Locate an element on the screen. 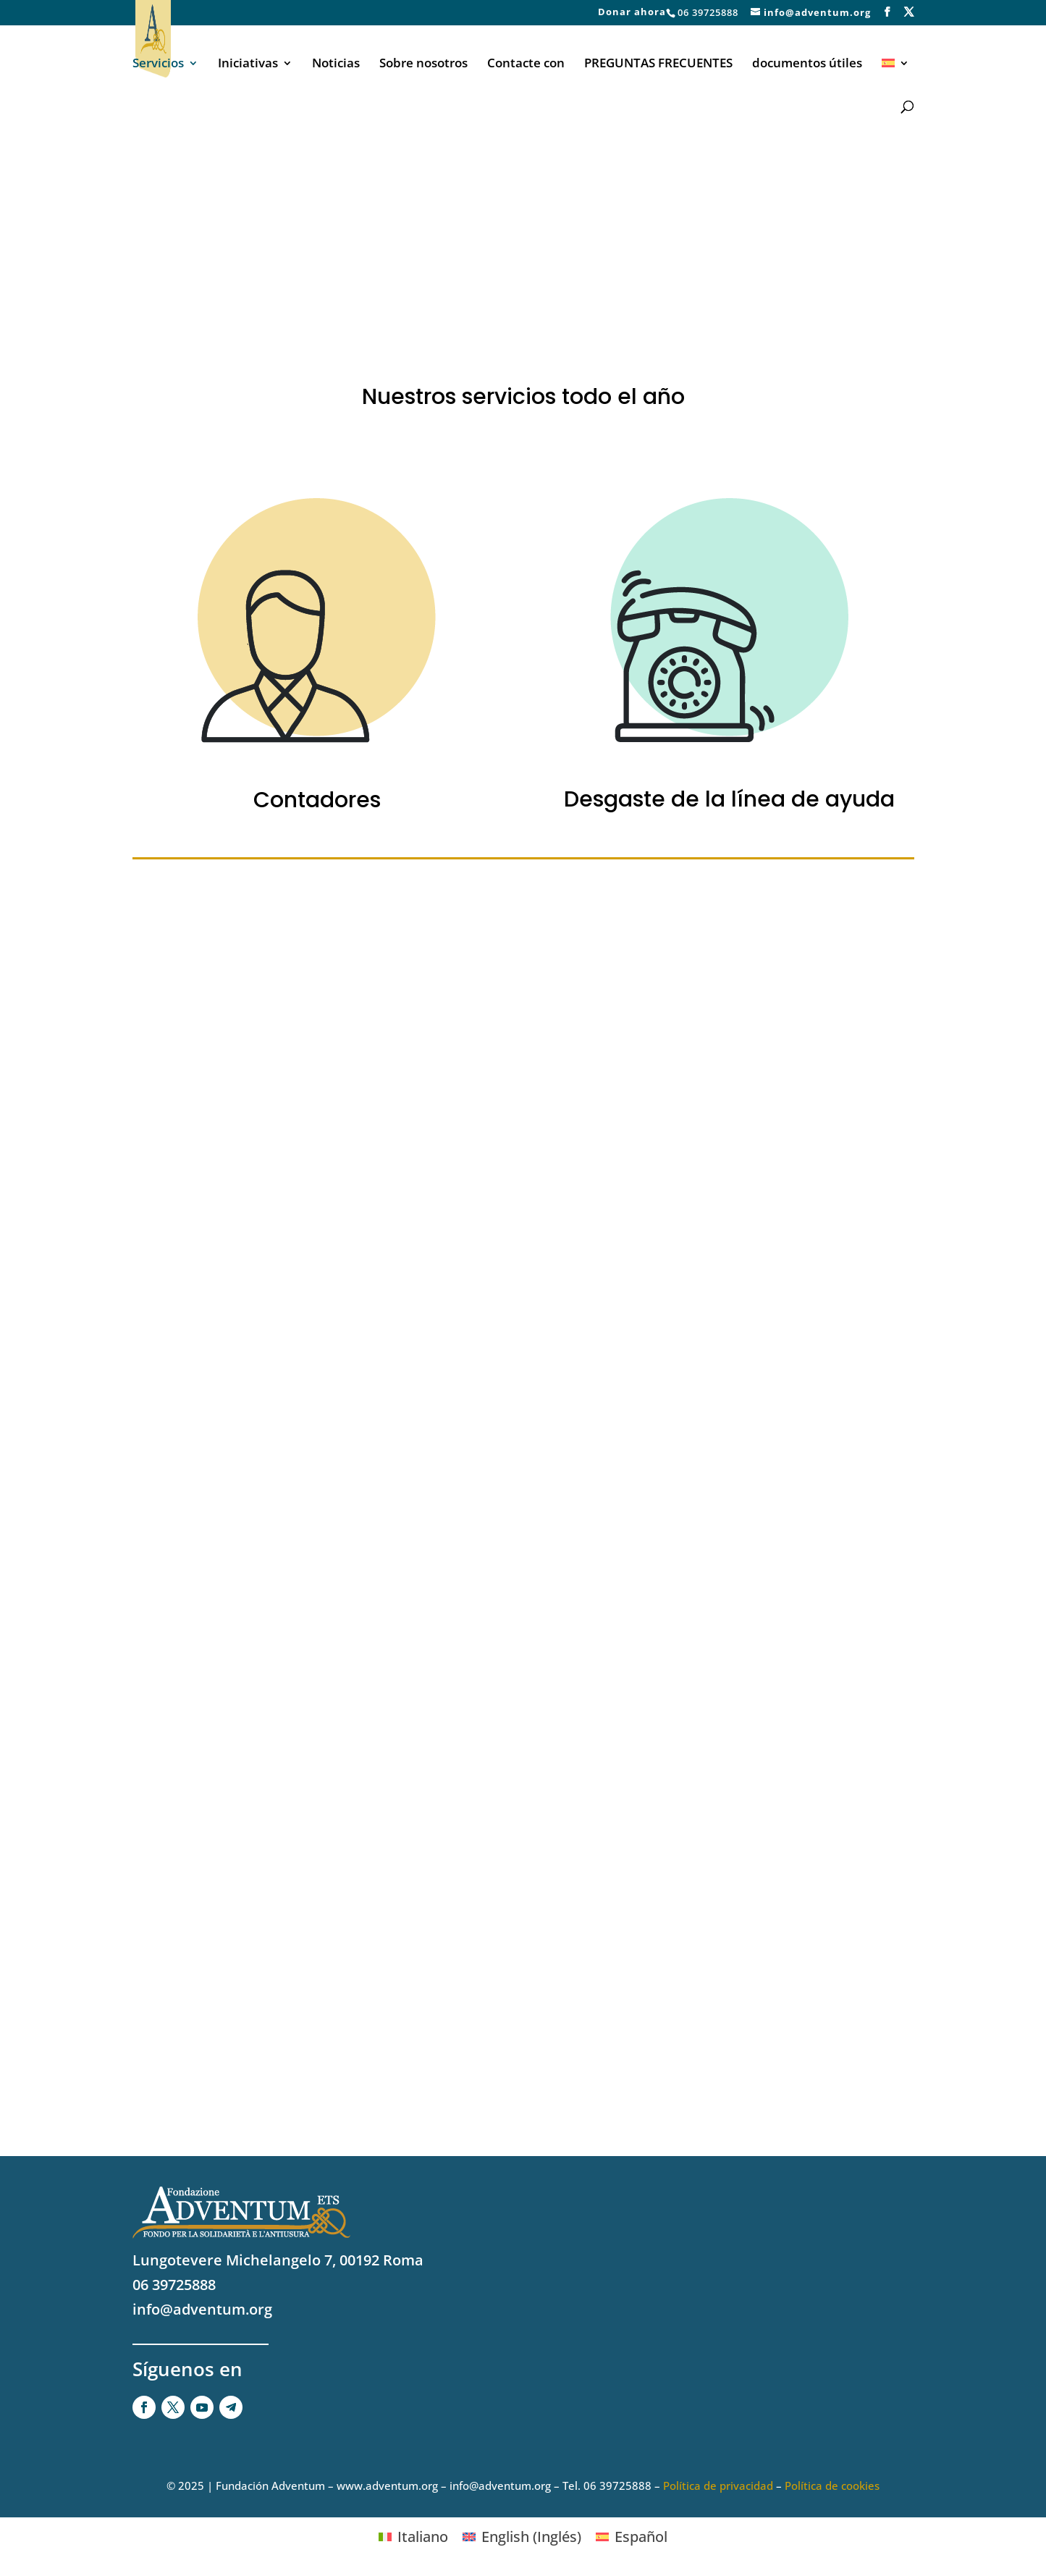  Política de cookies is located at coordinates (832, 2485).